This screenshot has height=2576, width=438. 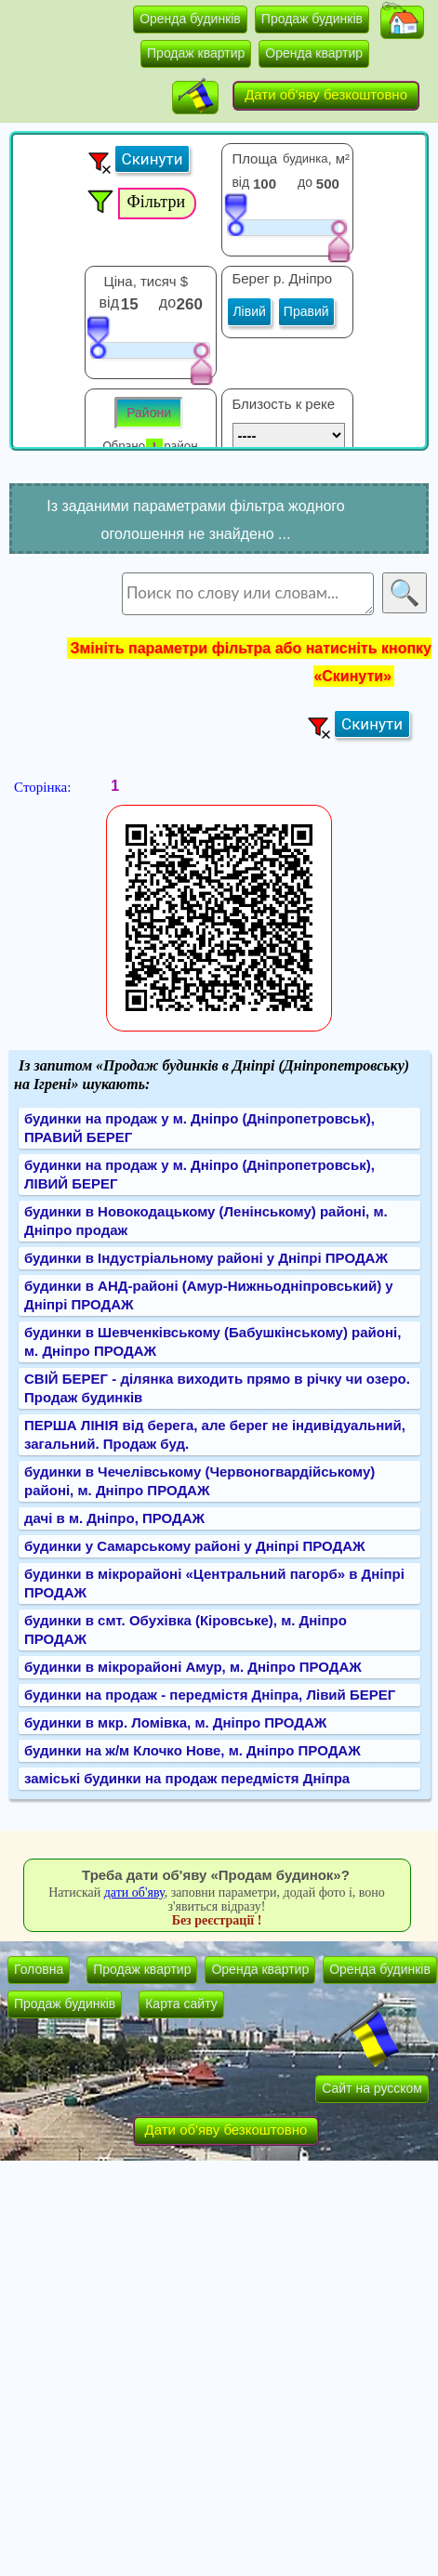 I want to click on будинки в Новокодацькому (Ленінському) районі, м. Дніпро продаж, so click(x=206, y=1220).